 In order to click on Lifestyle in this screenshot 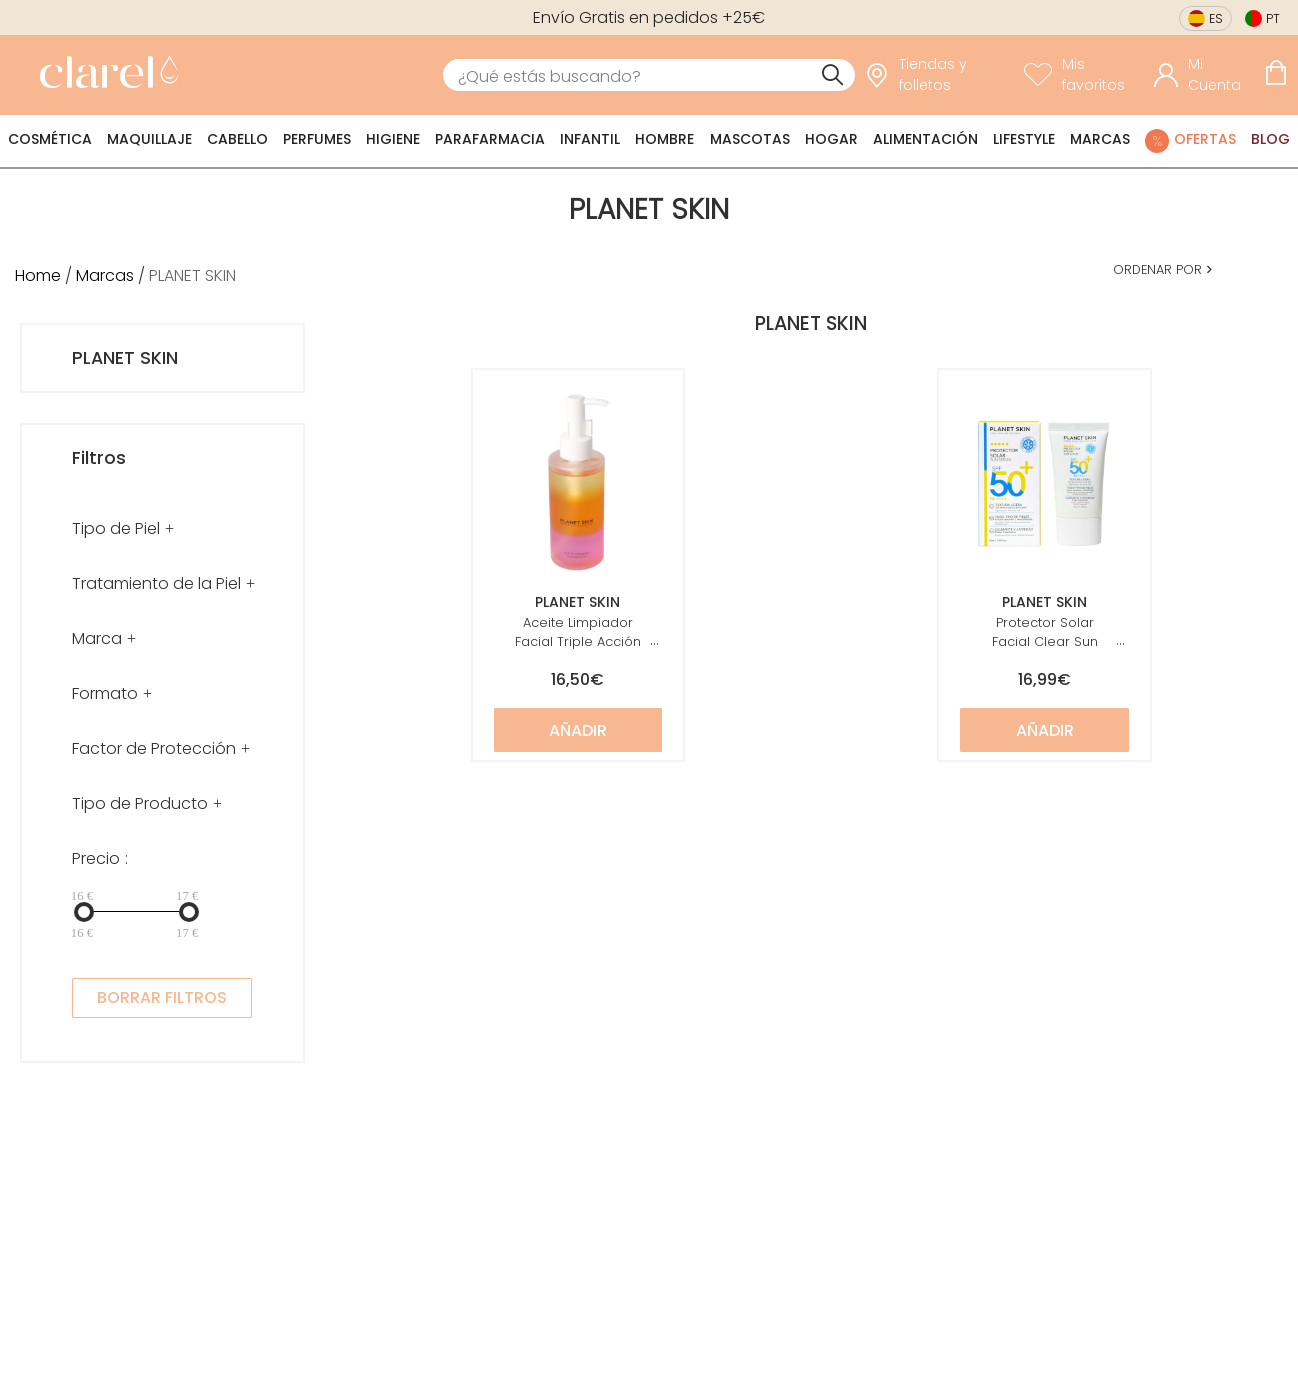, I will do `click(1024, 139)`.